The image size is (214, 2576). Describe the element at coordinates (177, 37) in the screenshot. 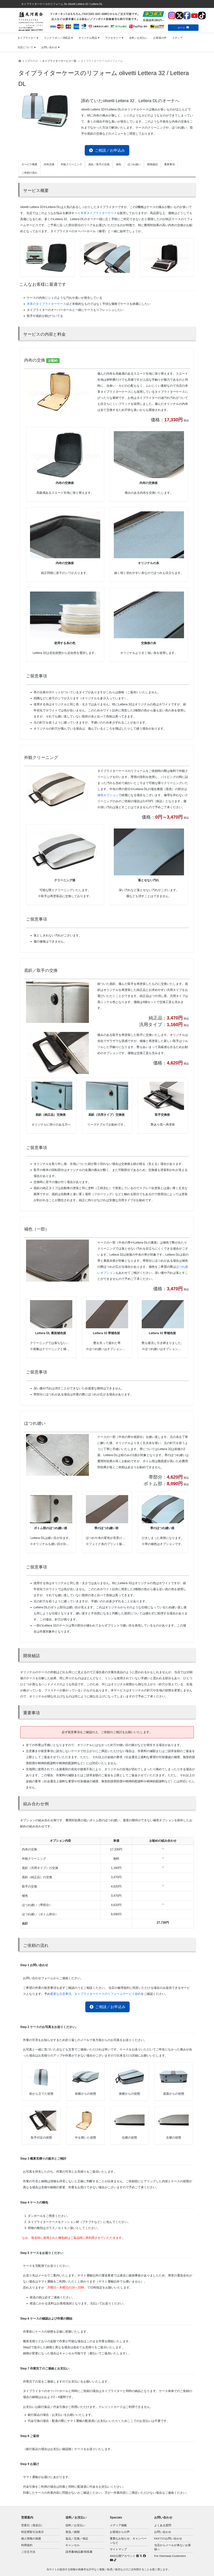

I see `メディア` at that location.